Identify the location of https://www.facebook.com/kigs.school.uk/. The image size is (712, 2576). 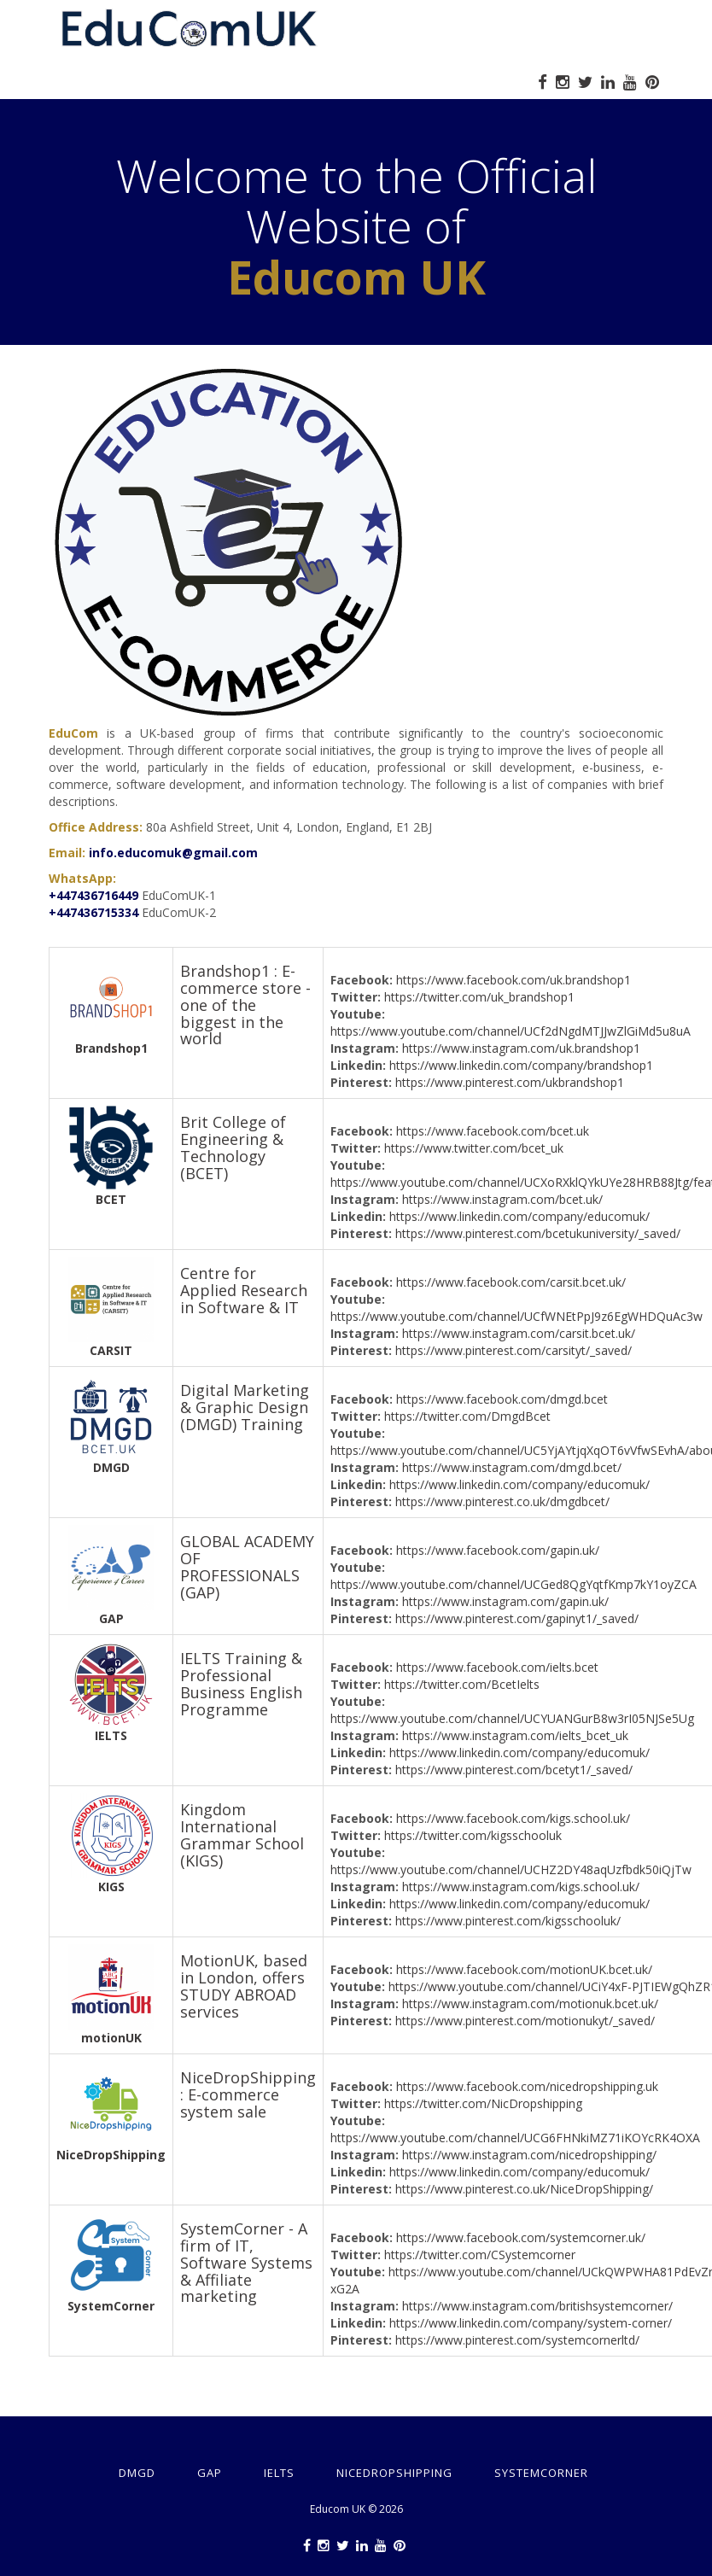
(513, 1818).